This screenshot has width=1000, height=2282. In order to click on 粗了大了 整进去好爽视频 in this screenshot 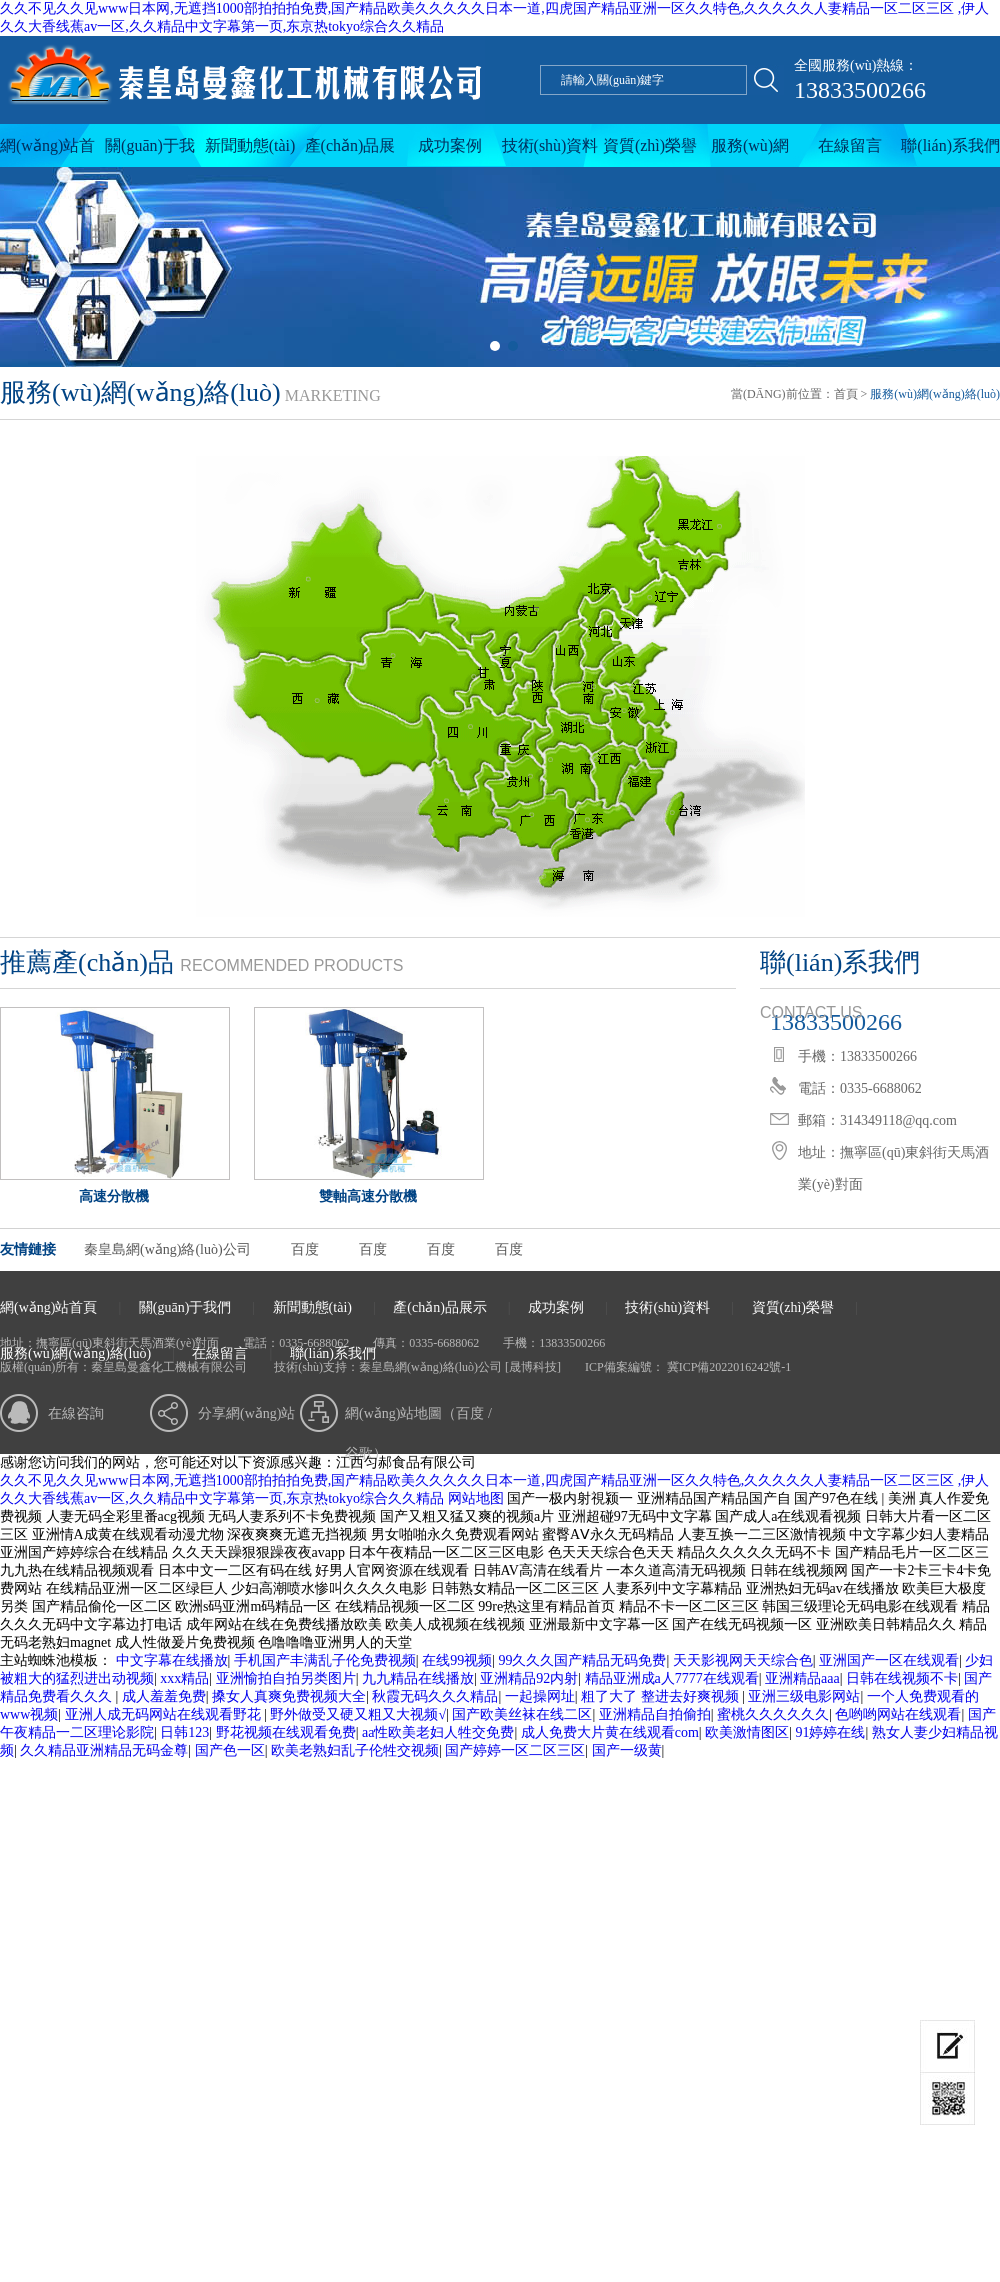, I will do `click(661, 1696)`.